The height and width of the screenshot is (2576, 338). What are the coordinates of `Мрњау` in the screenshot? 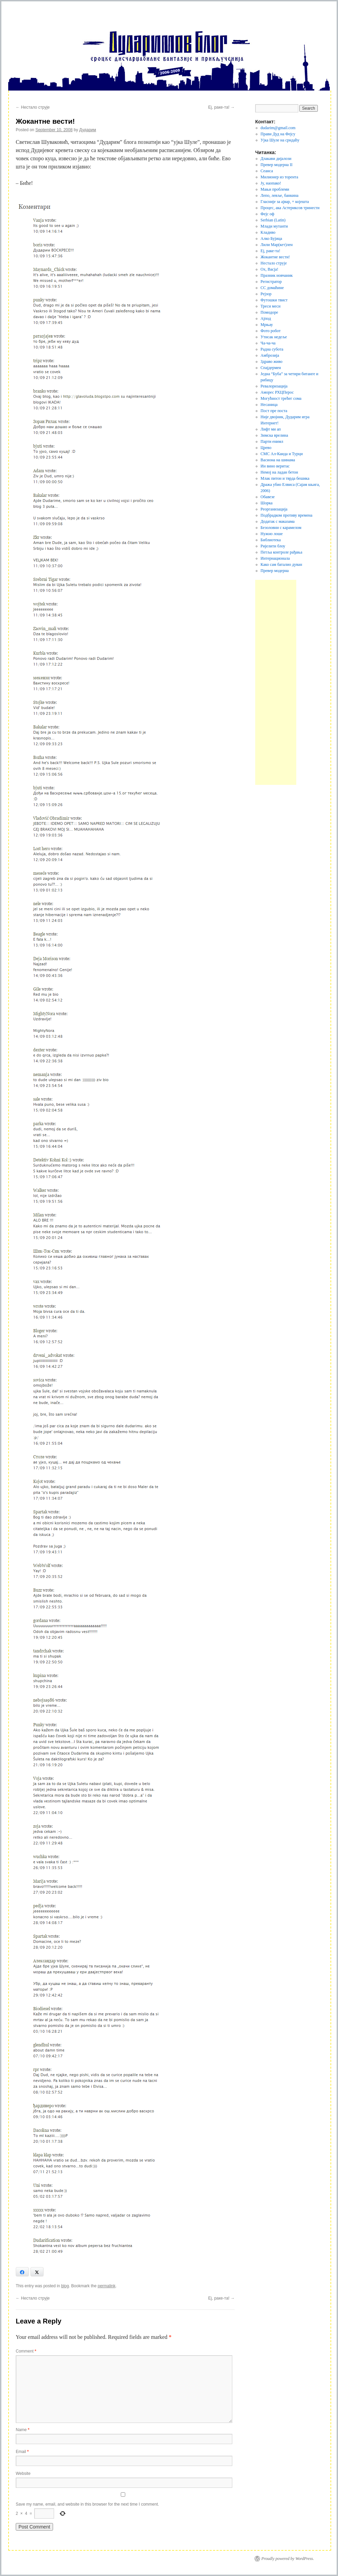 It's located at (267, 324).